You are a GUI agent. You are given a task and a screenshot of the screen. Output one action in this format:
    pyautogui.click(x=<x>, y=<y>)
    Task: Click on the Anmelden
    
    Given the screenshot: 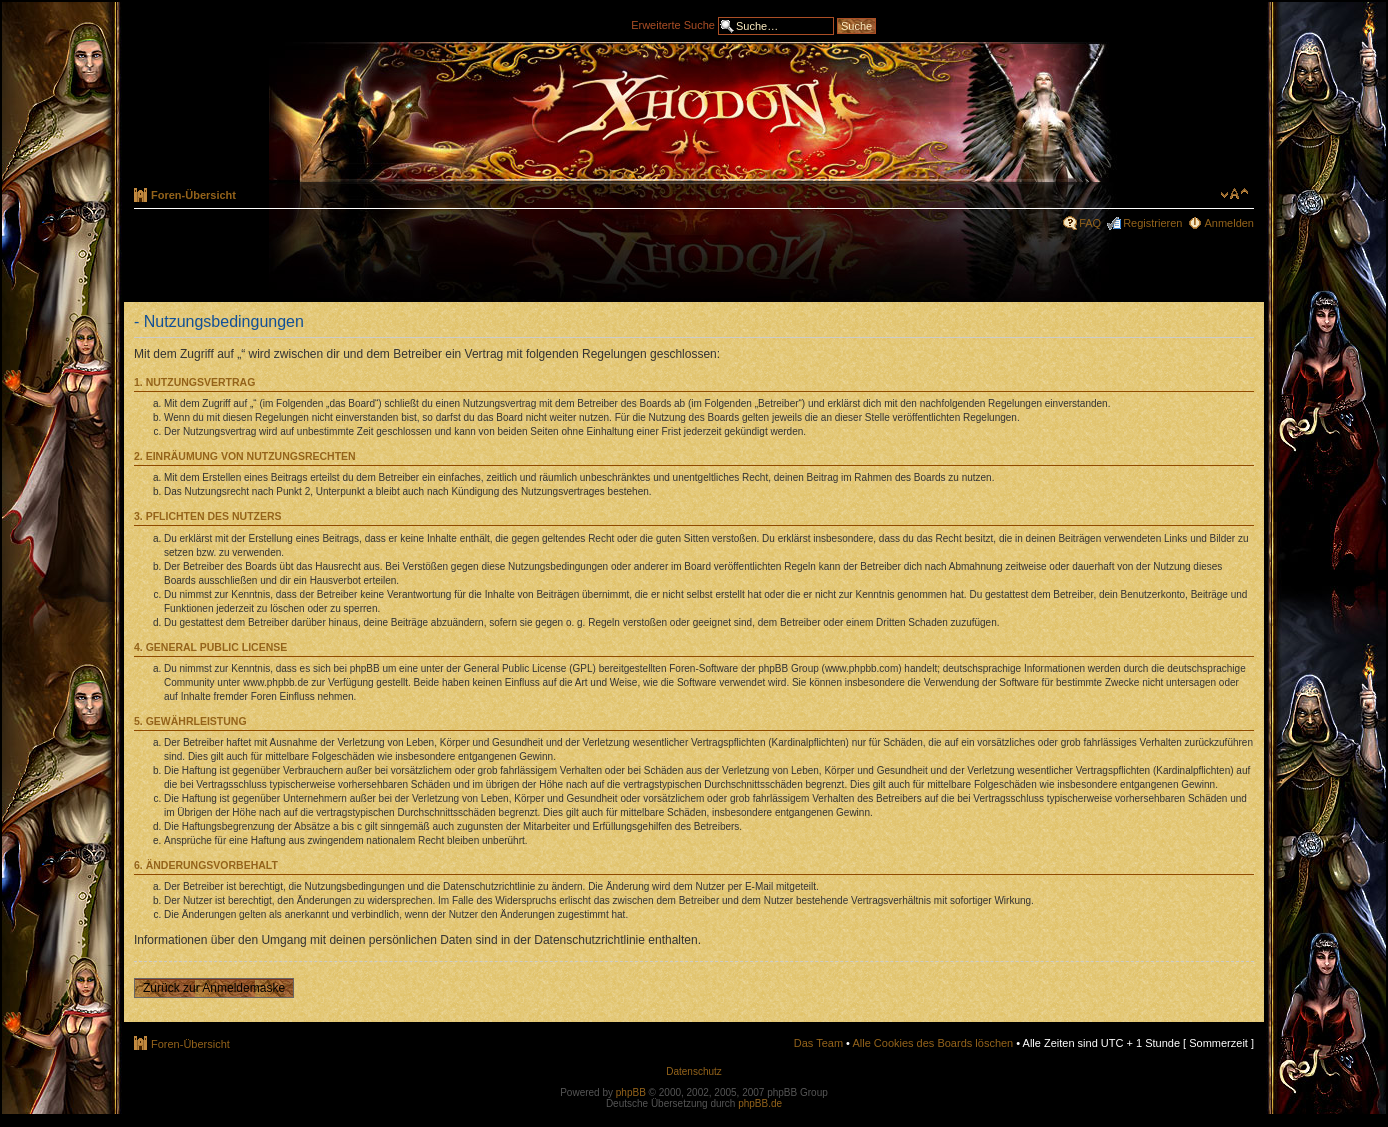 What is the action you would take?
    pyautogui.click(x=1229, y=223)
    